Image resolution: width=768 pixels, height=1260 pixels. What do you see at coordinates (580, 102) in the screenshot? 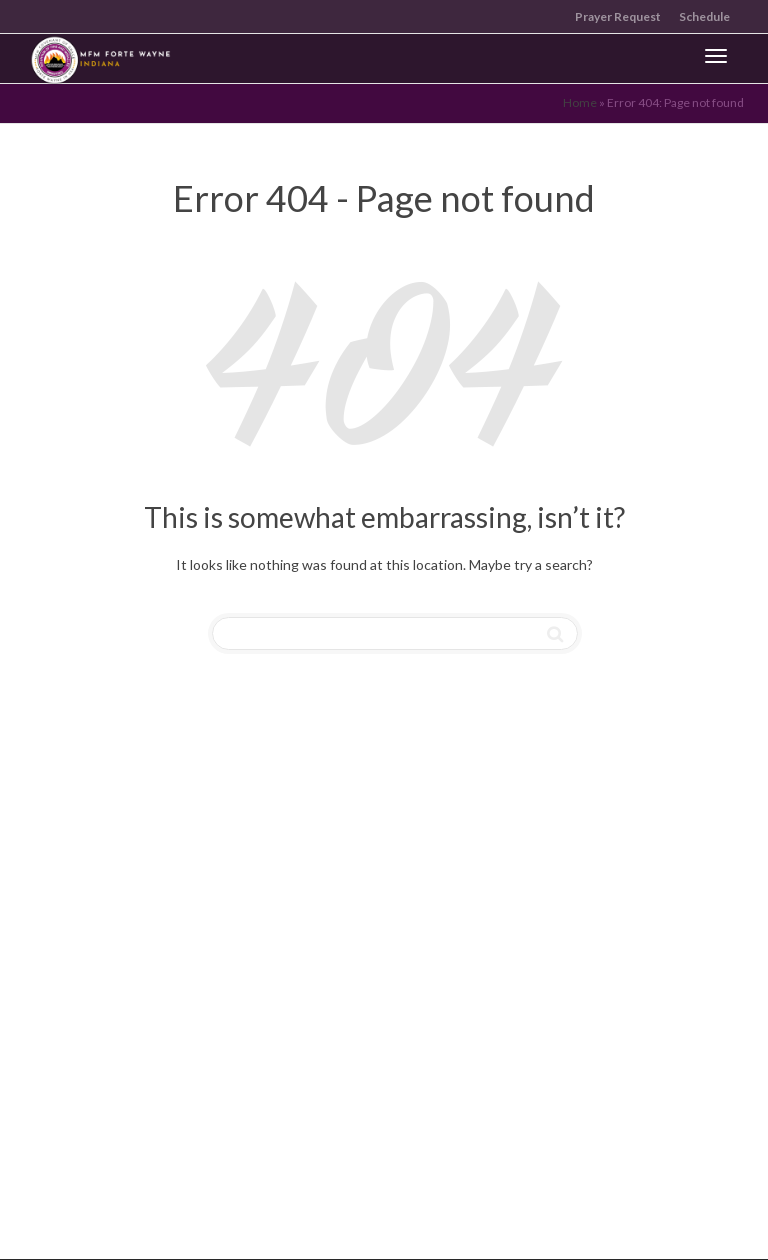
I see `Home` at bounding box center [580, 102].